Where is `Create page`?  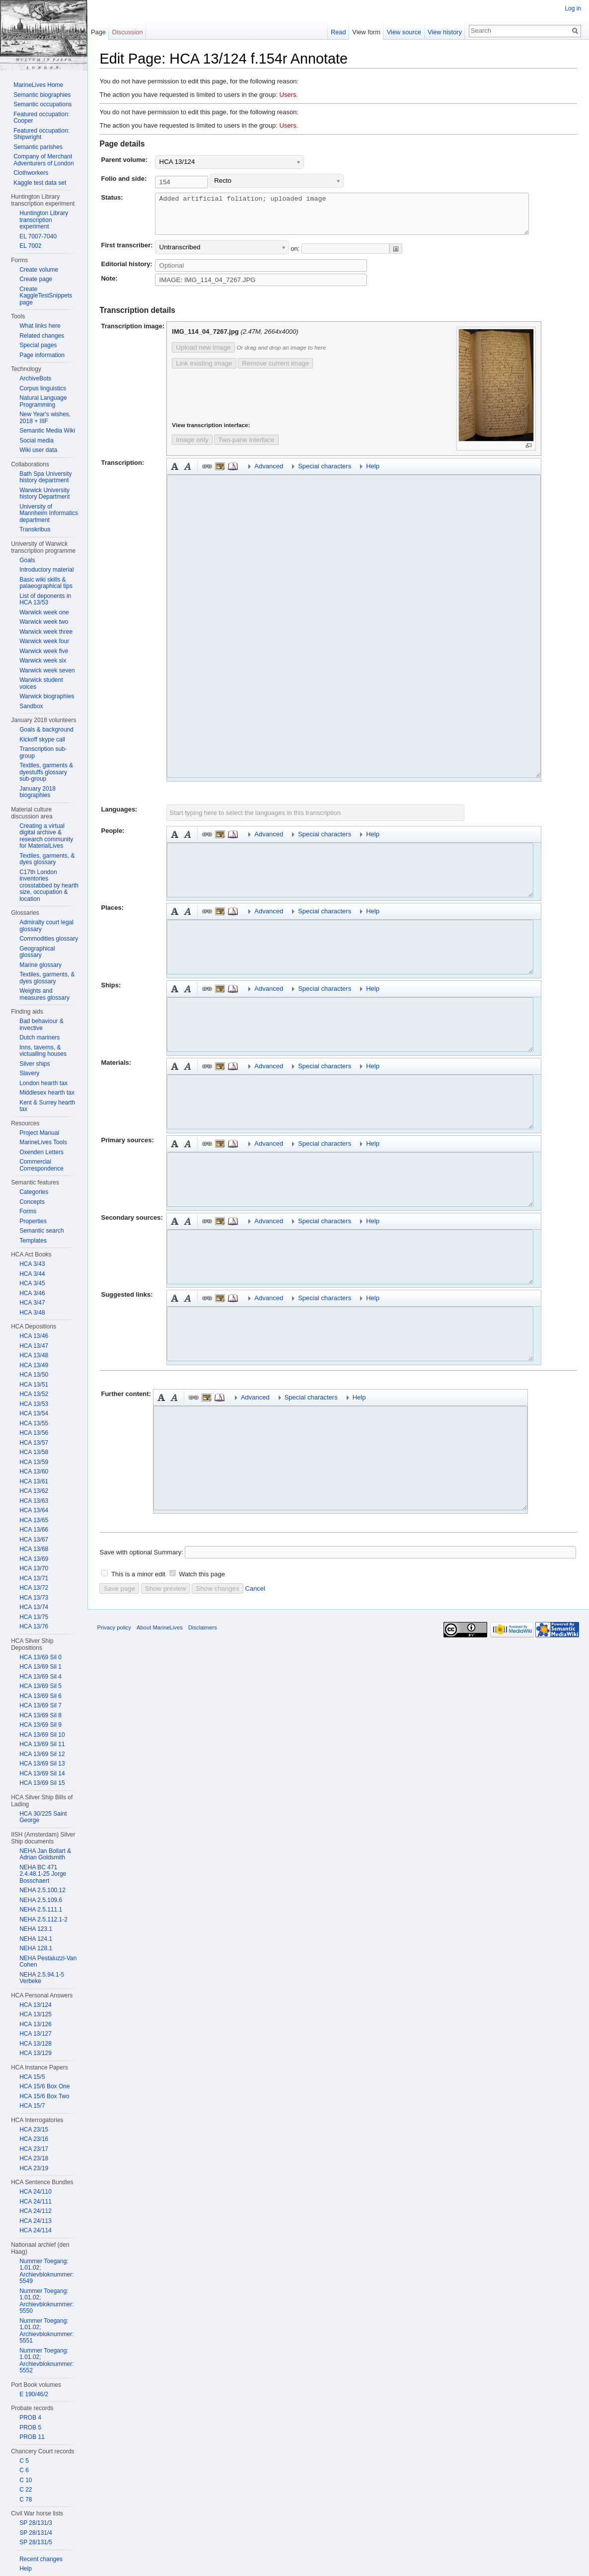
Create page is located at coordinates (35, 279).